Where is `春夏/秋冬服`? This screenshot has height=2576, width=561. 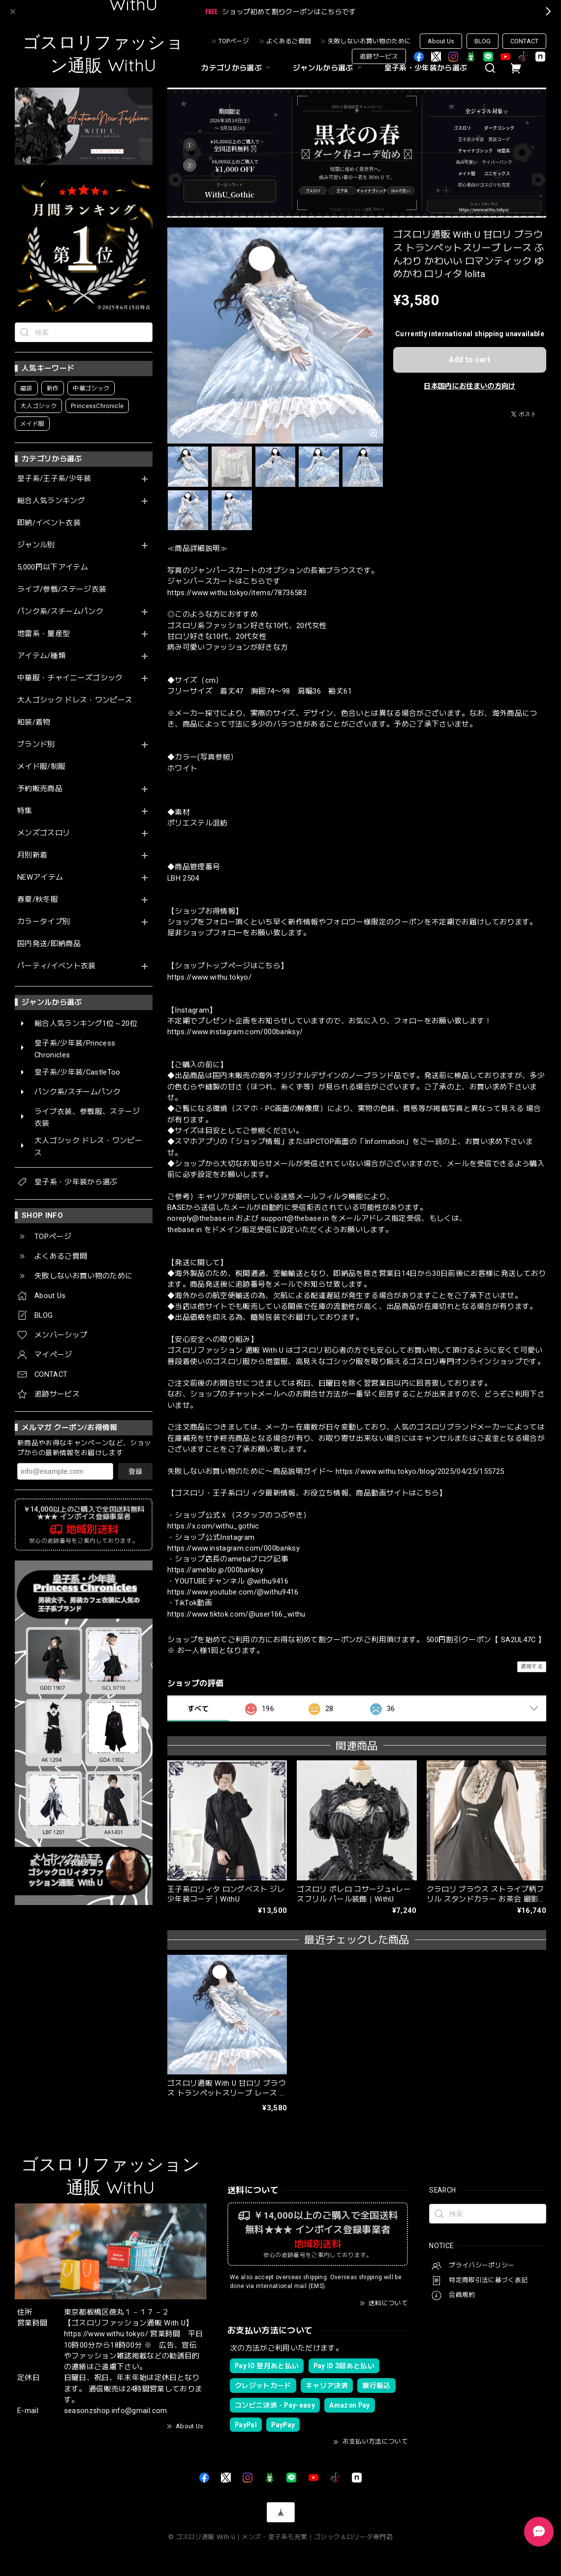
春夏/秋冬服 is located at coordinates (37, 899).